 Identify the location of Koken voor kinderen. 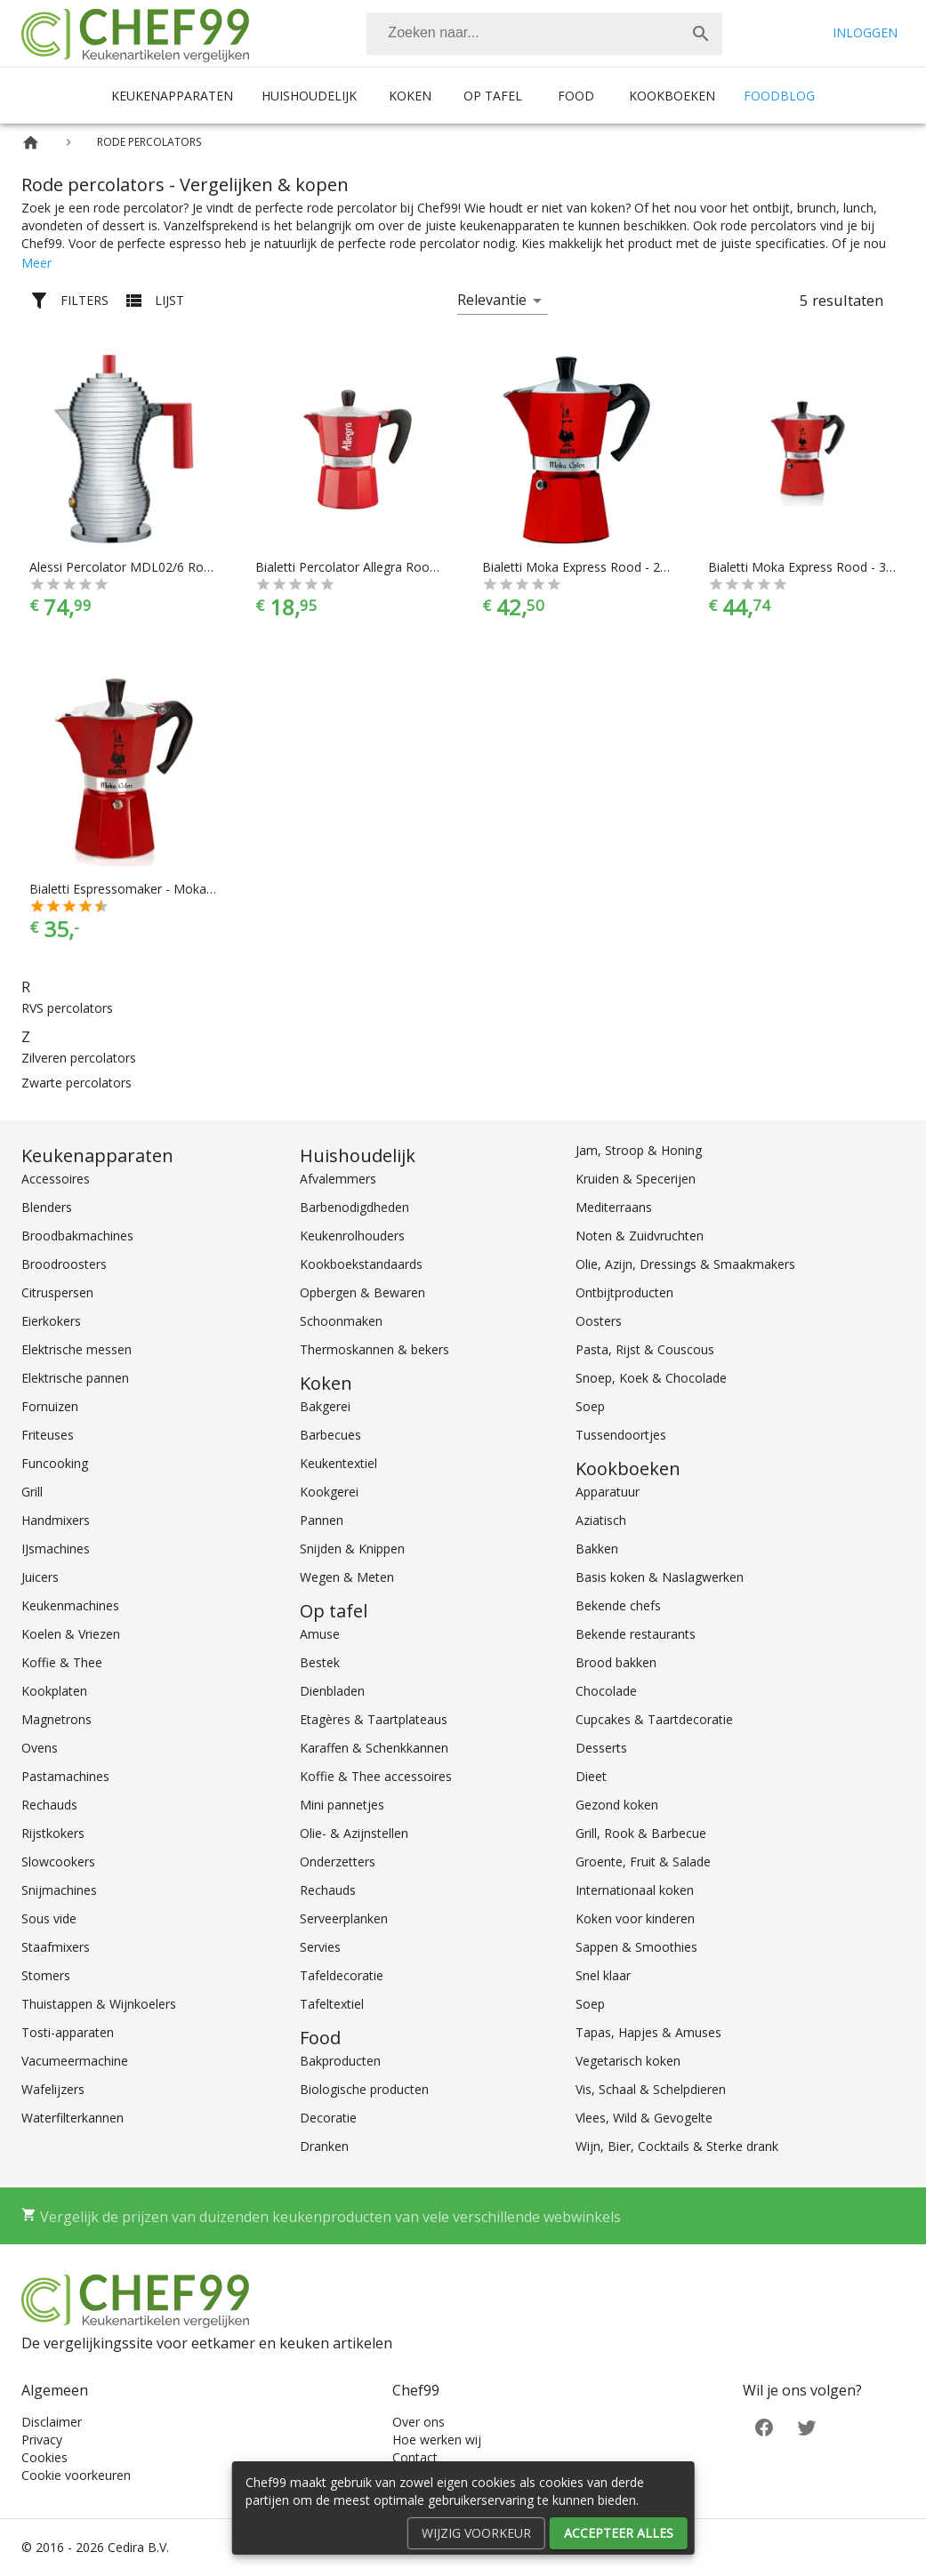
(635, 1918).